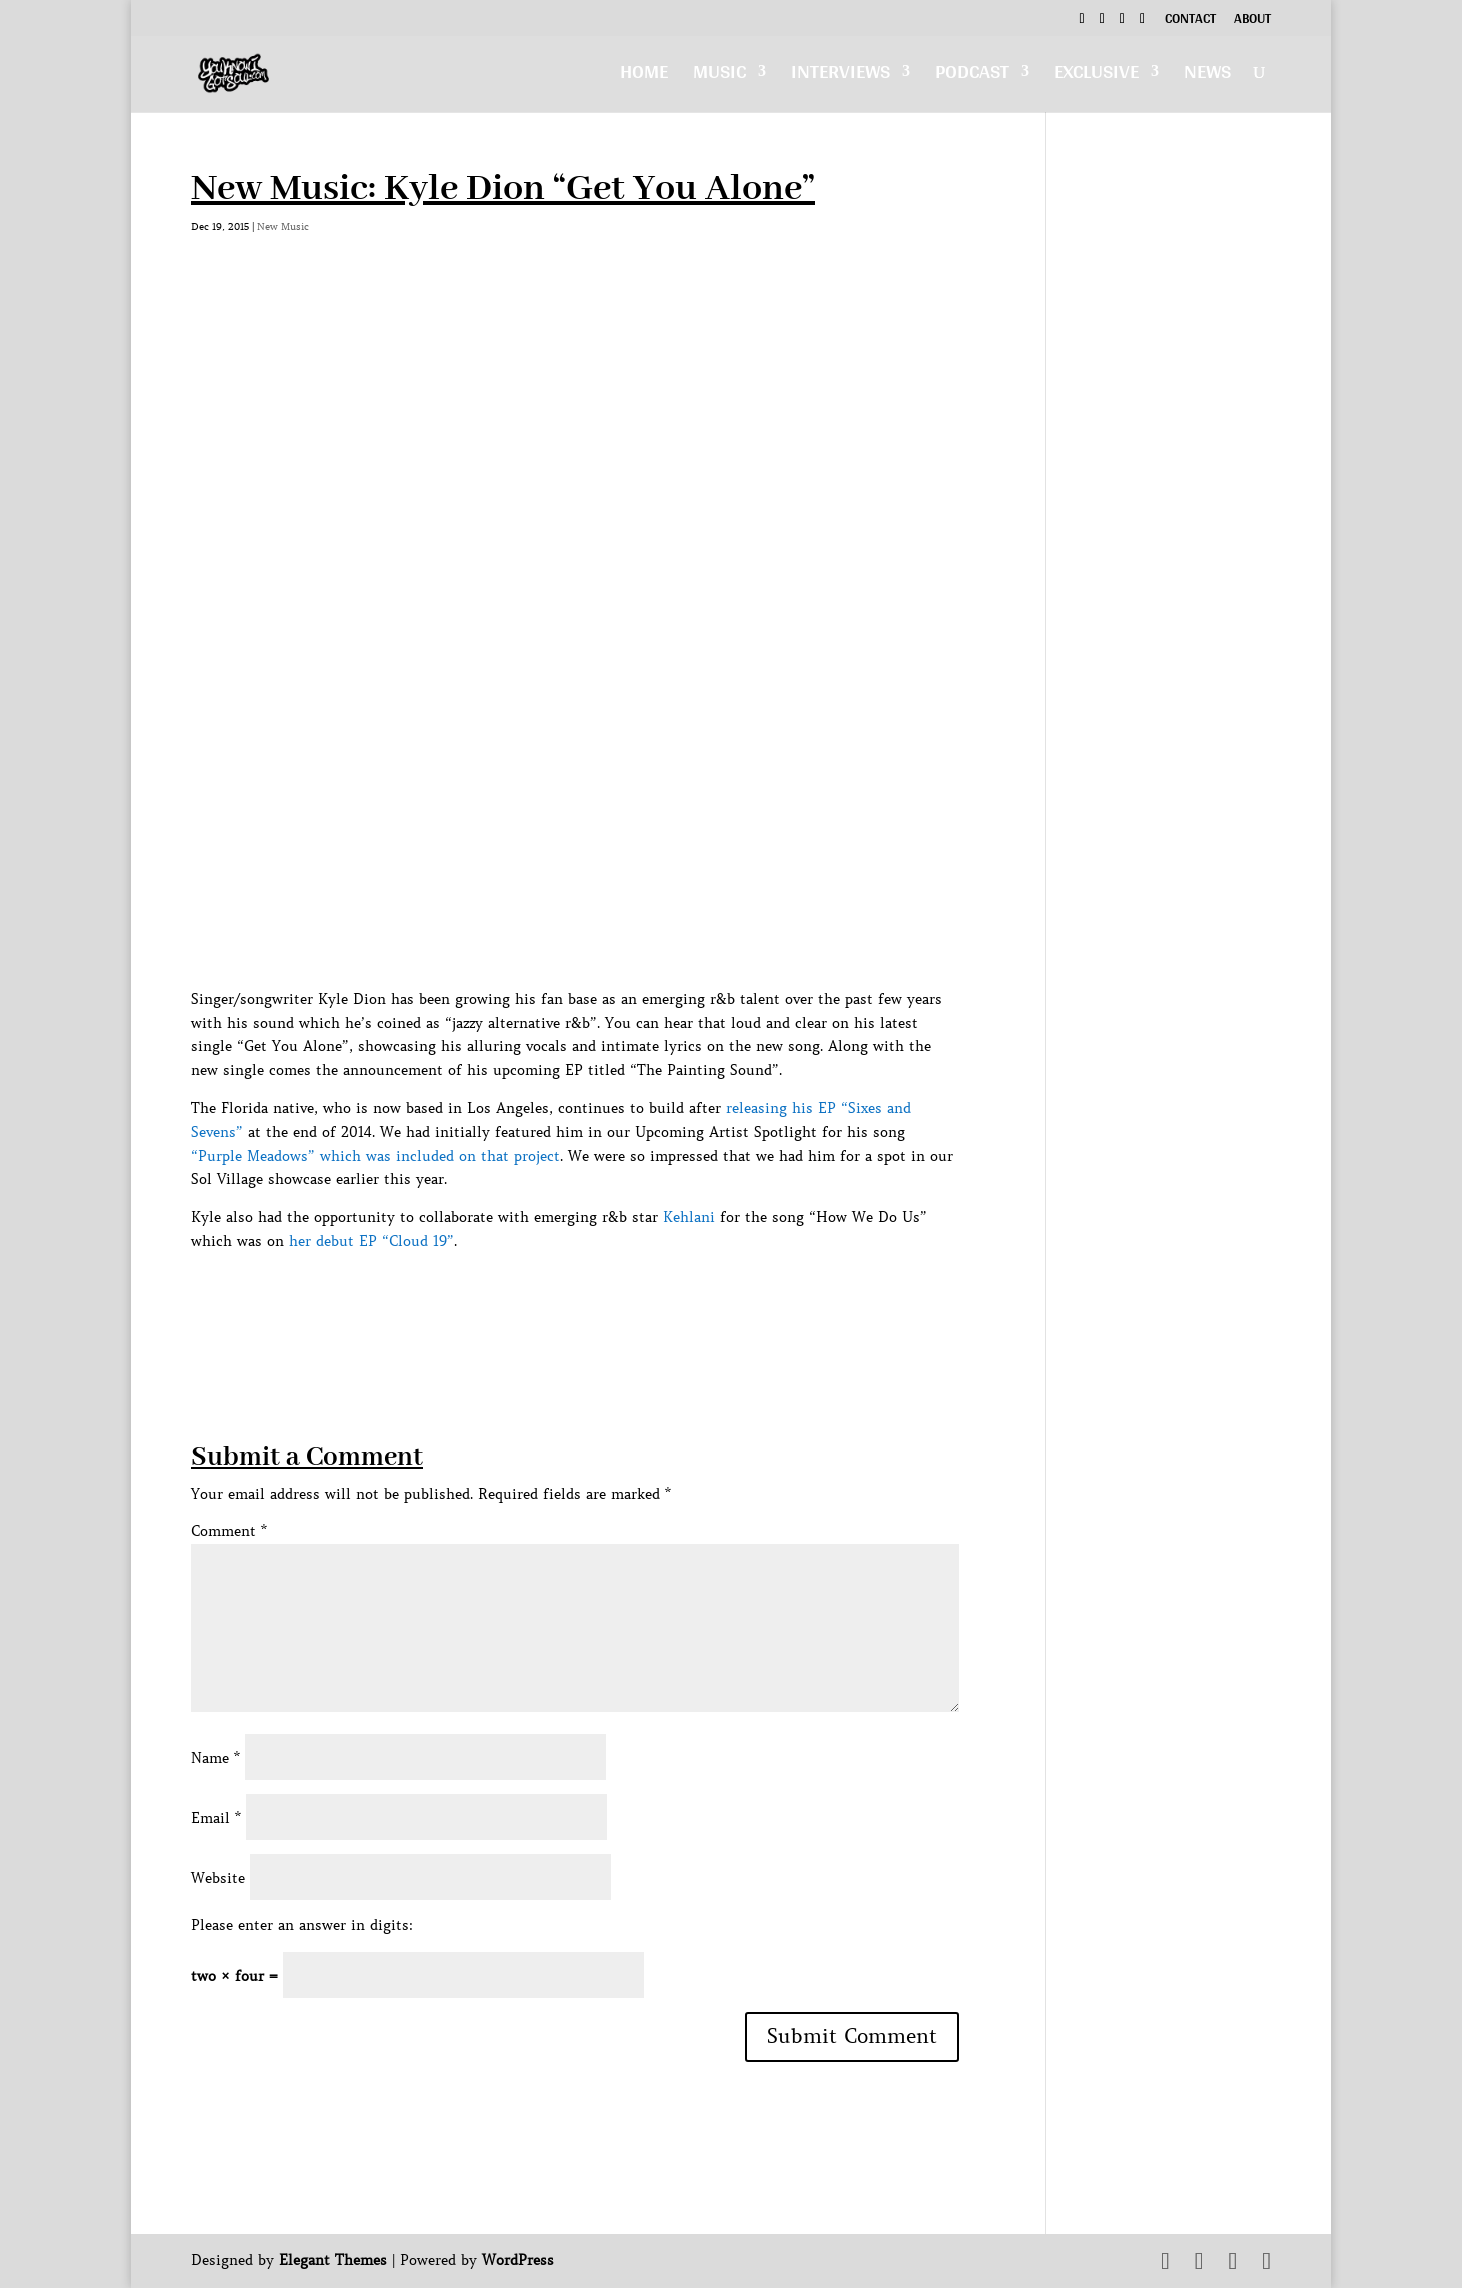 Image resolution: width=1462 pixels, height=2288 pixels. What do you see at coordinates (840, 76) in the screenshot?
I see `Interviews` at bounding box center [840, 76].